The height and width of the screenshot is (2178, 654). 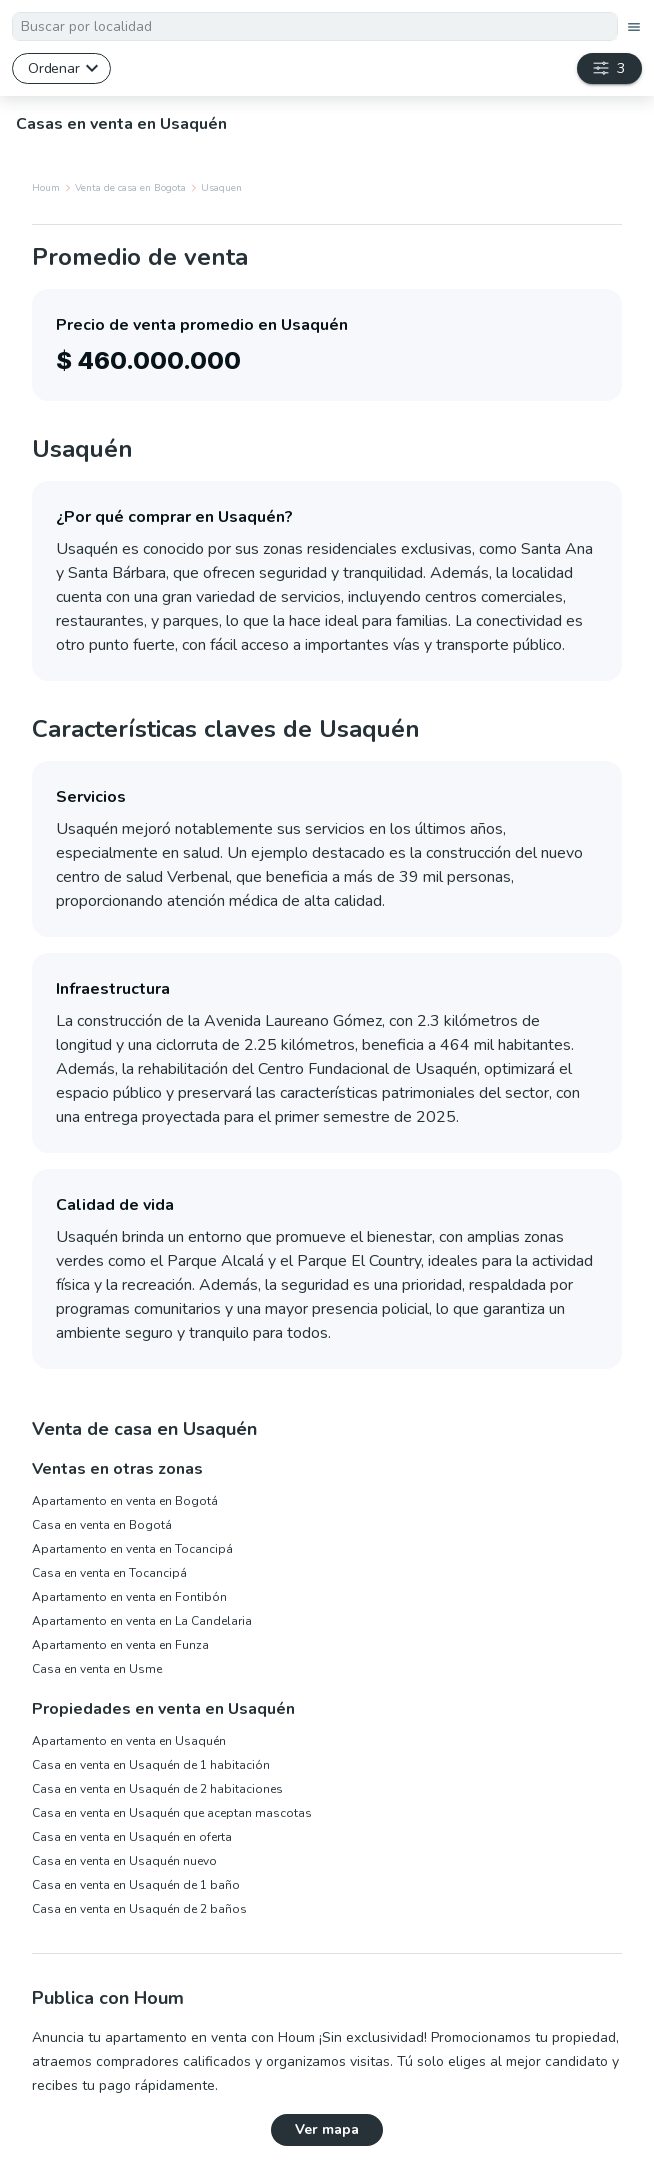 What do you see at coordinates (132, 1837) in the screenshot?
I see `Casa en venta en Usaquén en oferta` at bounding box center [132, 1837].